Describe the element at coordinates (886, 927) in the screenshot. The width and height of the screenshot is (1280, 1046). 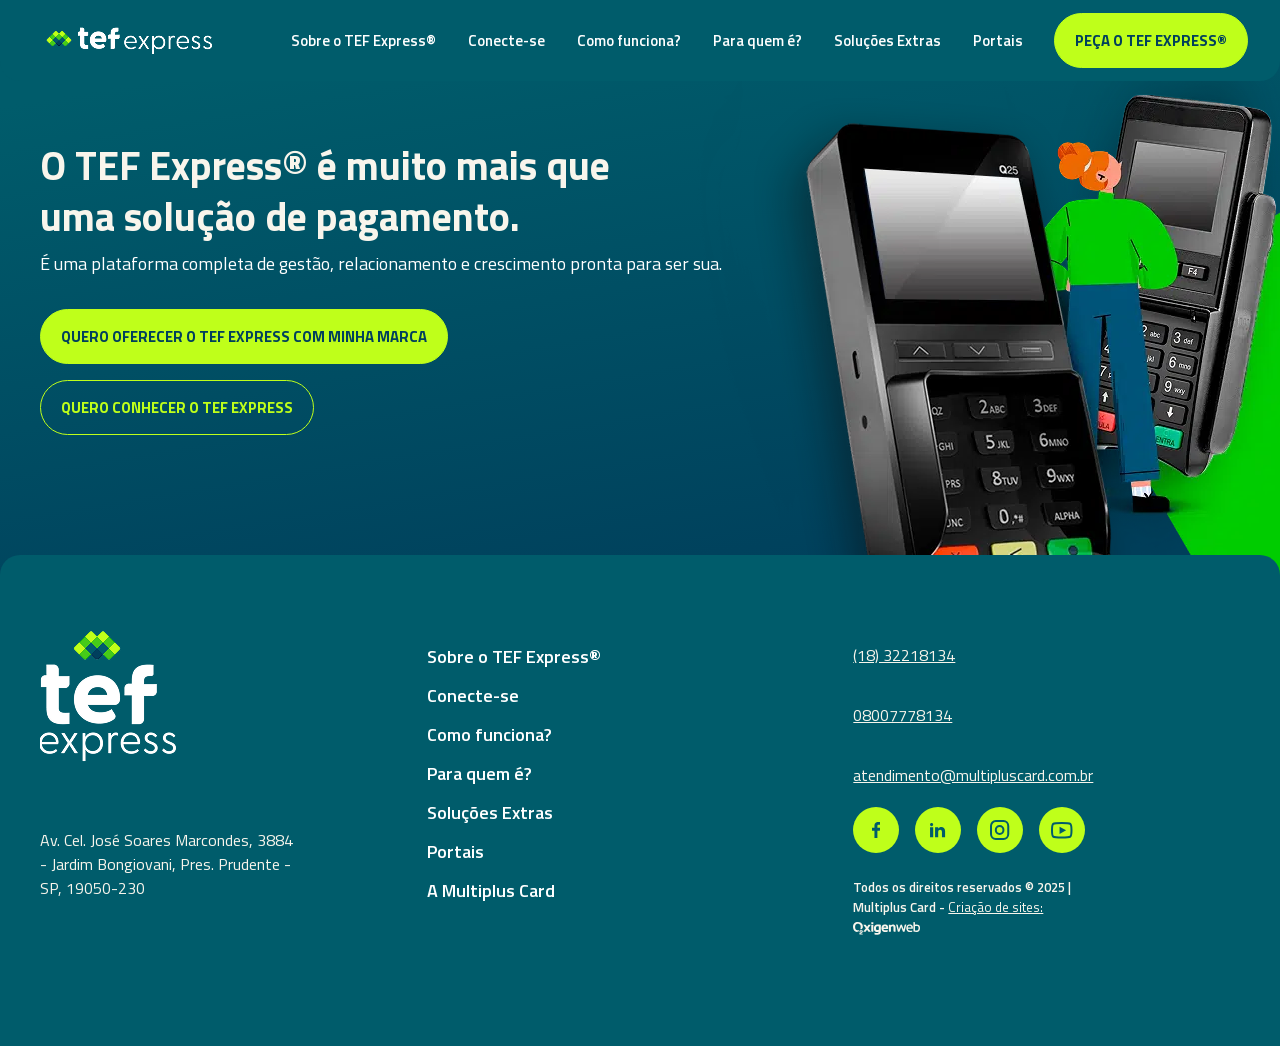
I see `[link de agencia que criou a pagina web]` at that location.